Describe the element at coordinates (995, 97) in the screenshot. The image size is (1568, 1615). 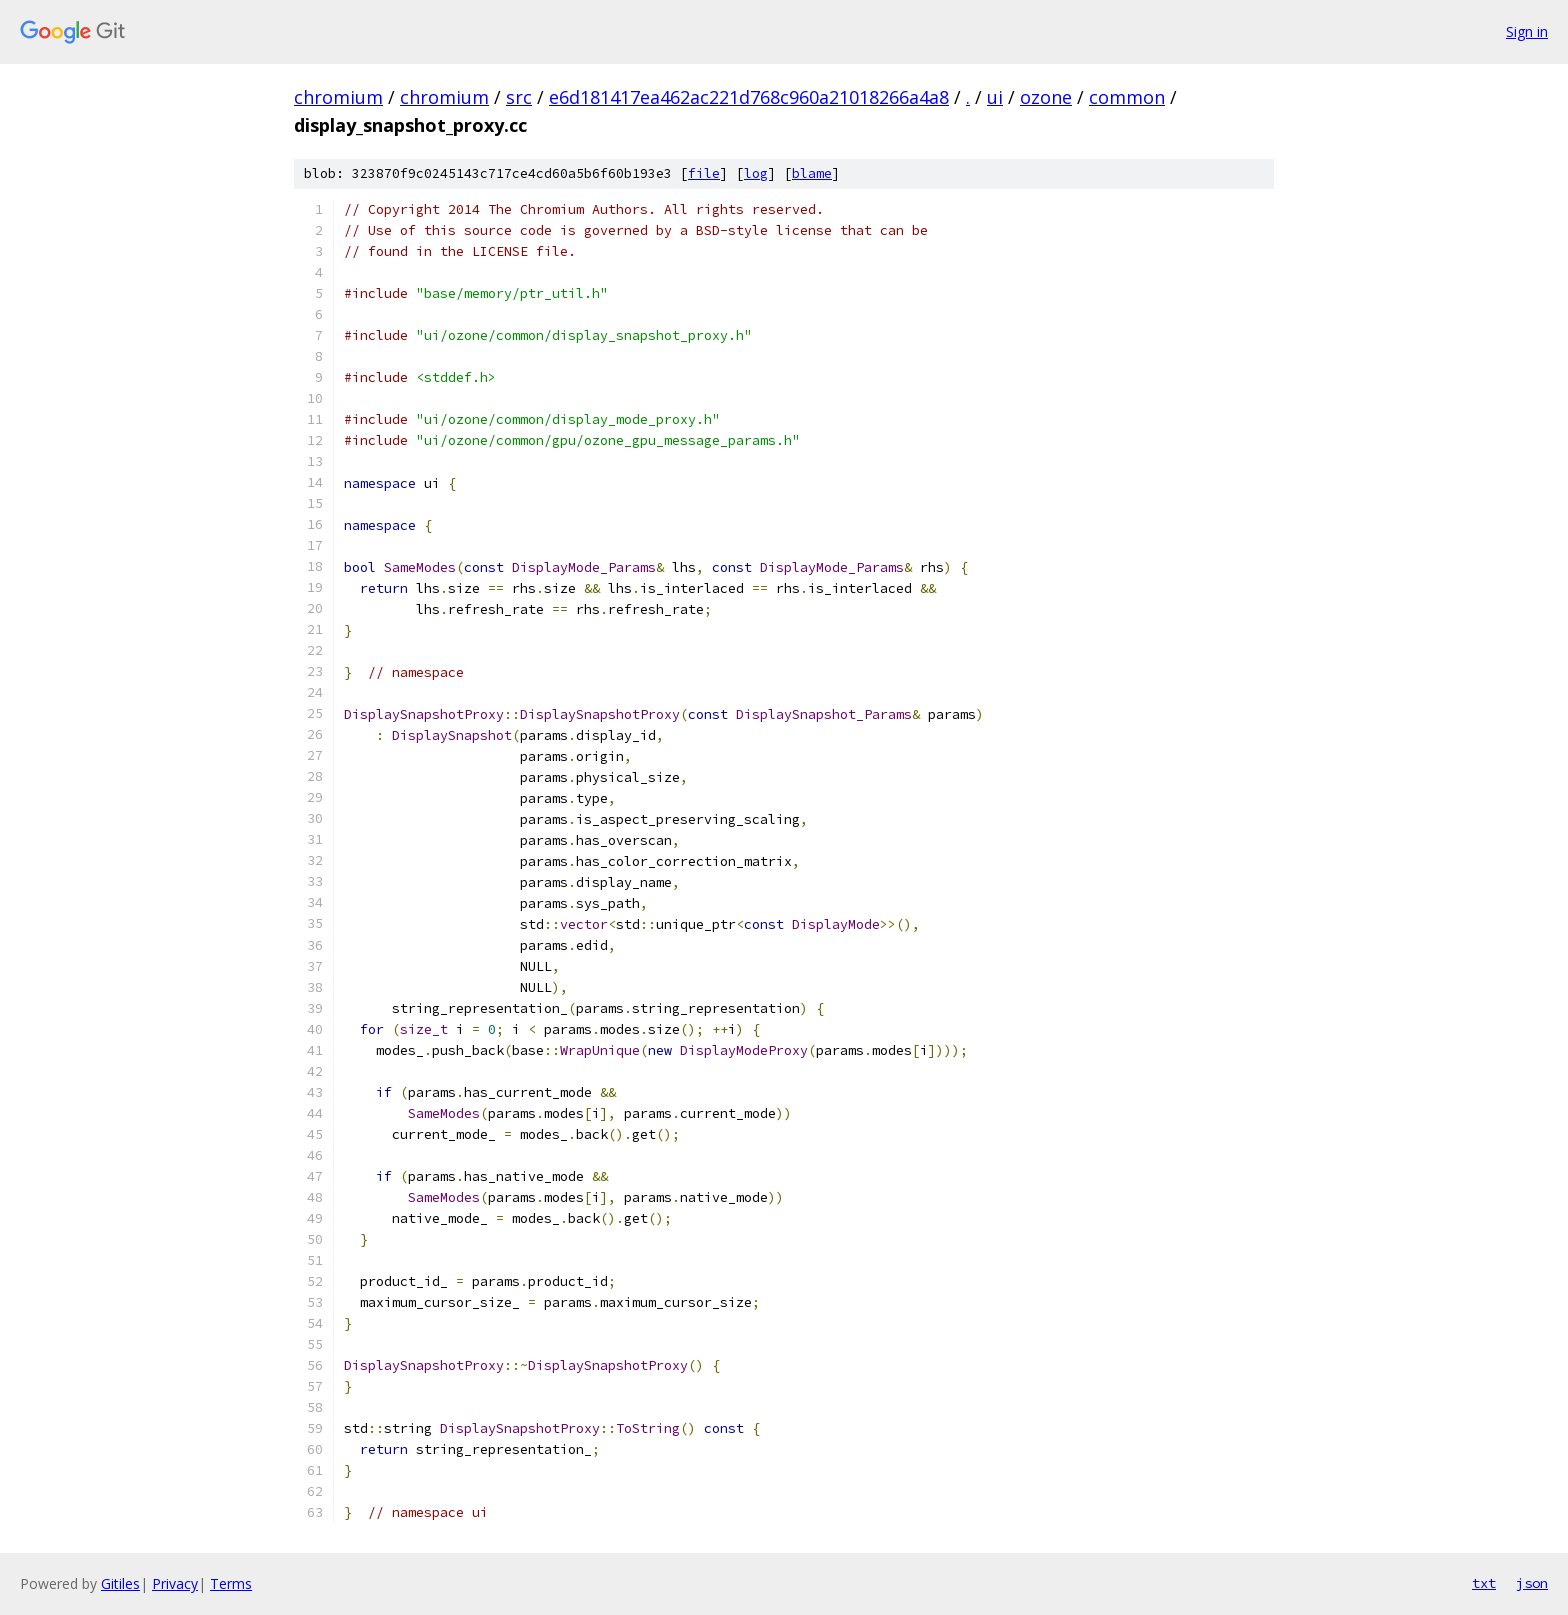
I see `ui` at that location.